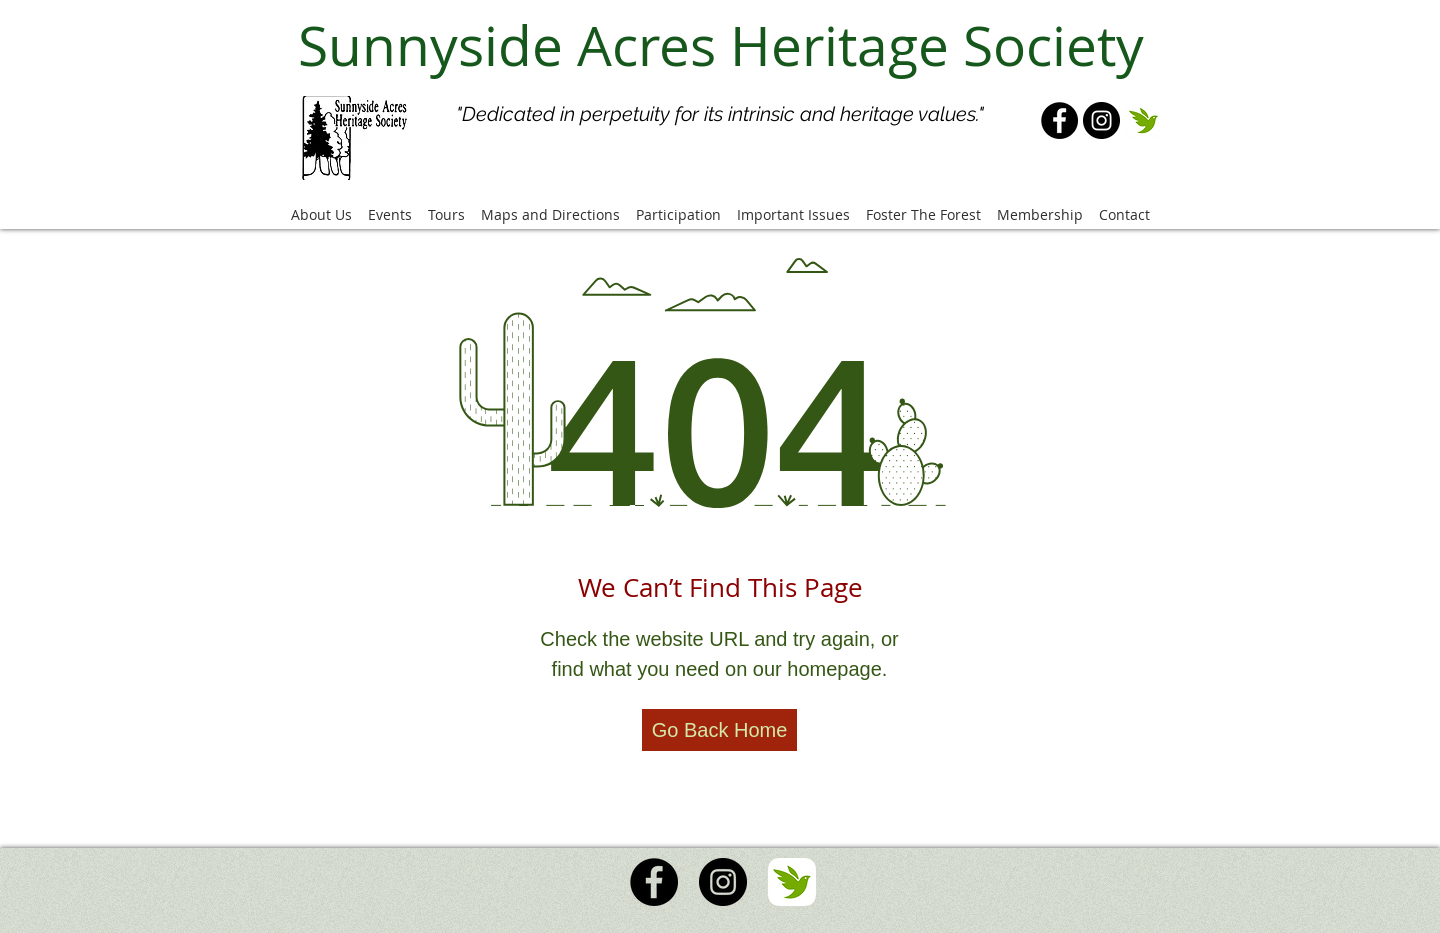  Describe the element at coordinates (719, 730) in the screenshot. I see `[Go Back Home]` at that location.